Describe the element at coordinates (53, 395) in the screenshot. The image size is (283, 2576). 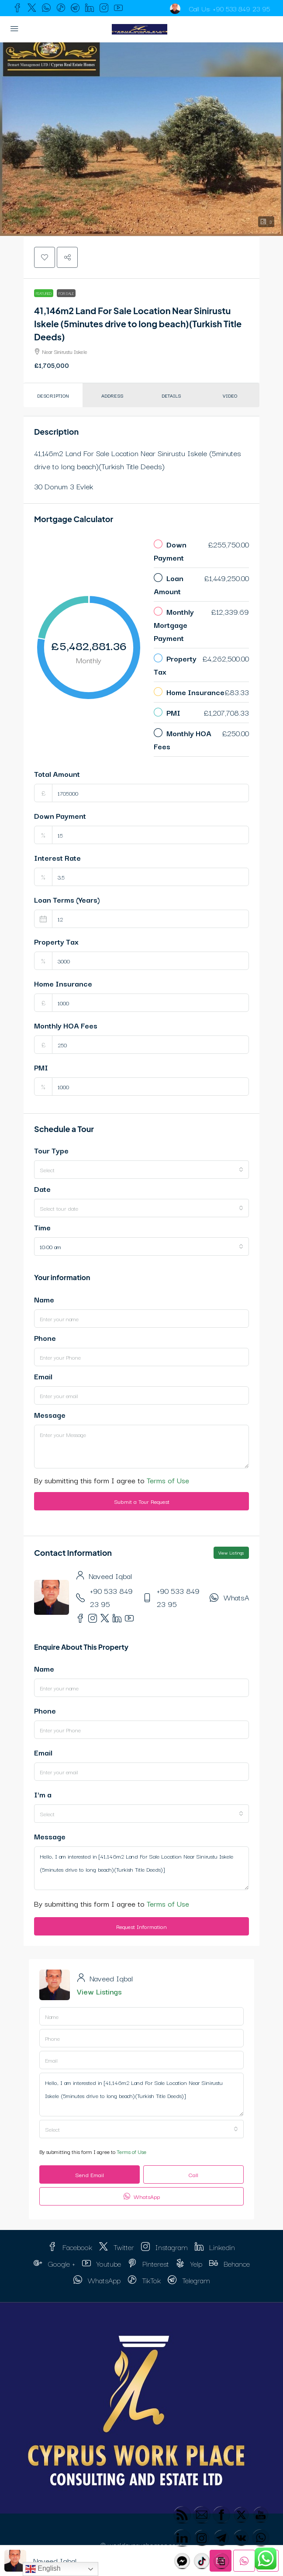
I see `Description [tab]` at that location.